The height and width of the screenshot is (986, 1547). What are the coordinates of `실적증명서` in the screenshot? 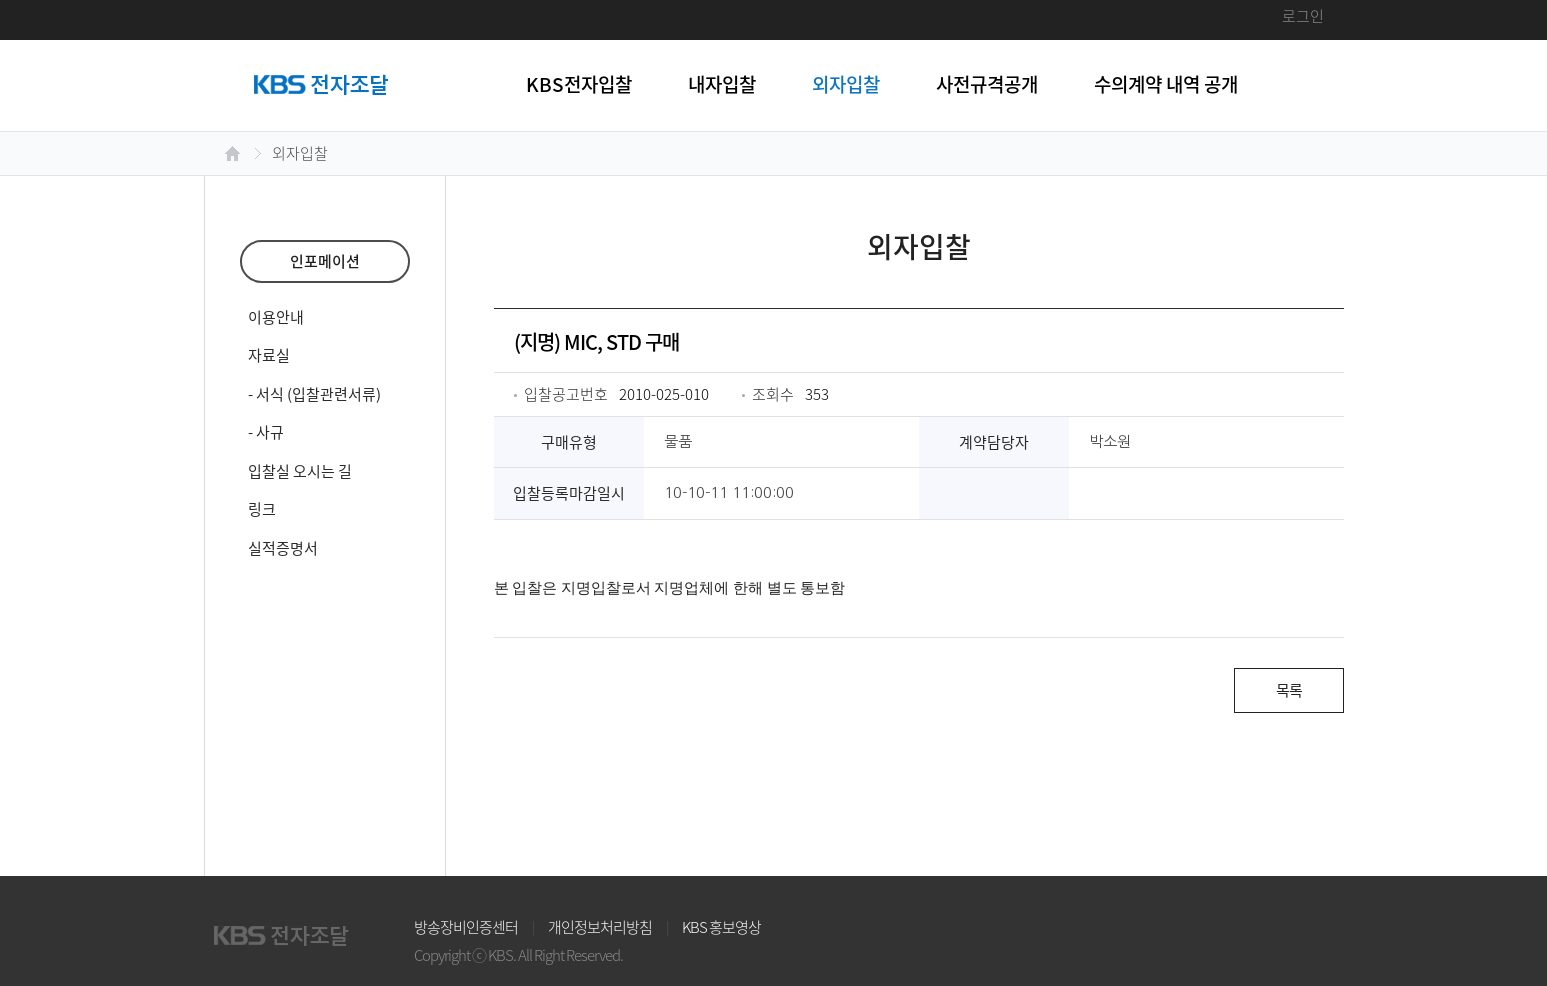 It's located at (283, 548).